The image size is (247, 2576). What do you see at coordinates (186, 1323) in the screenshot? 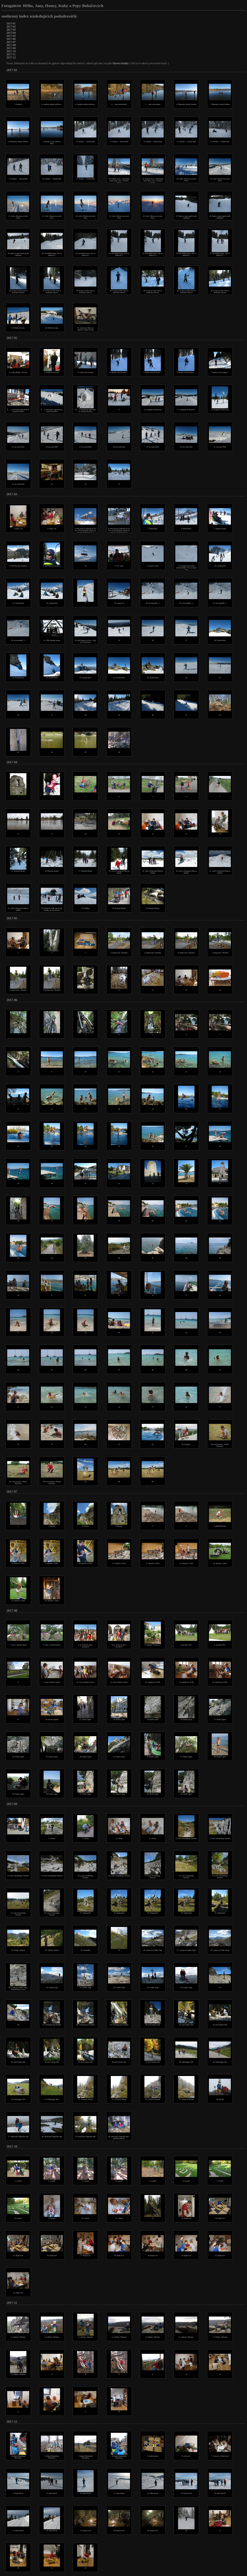
I see `62` at bounding box center [186, 1323].